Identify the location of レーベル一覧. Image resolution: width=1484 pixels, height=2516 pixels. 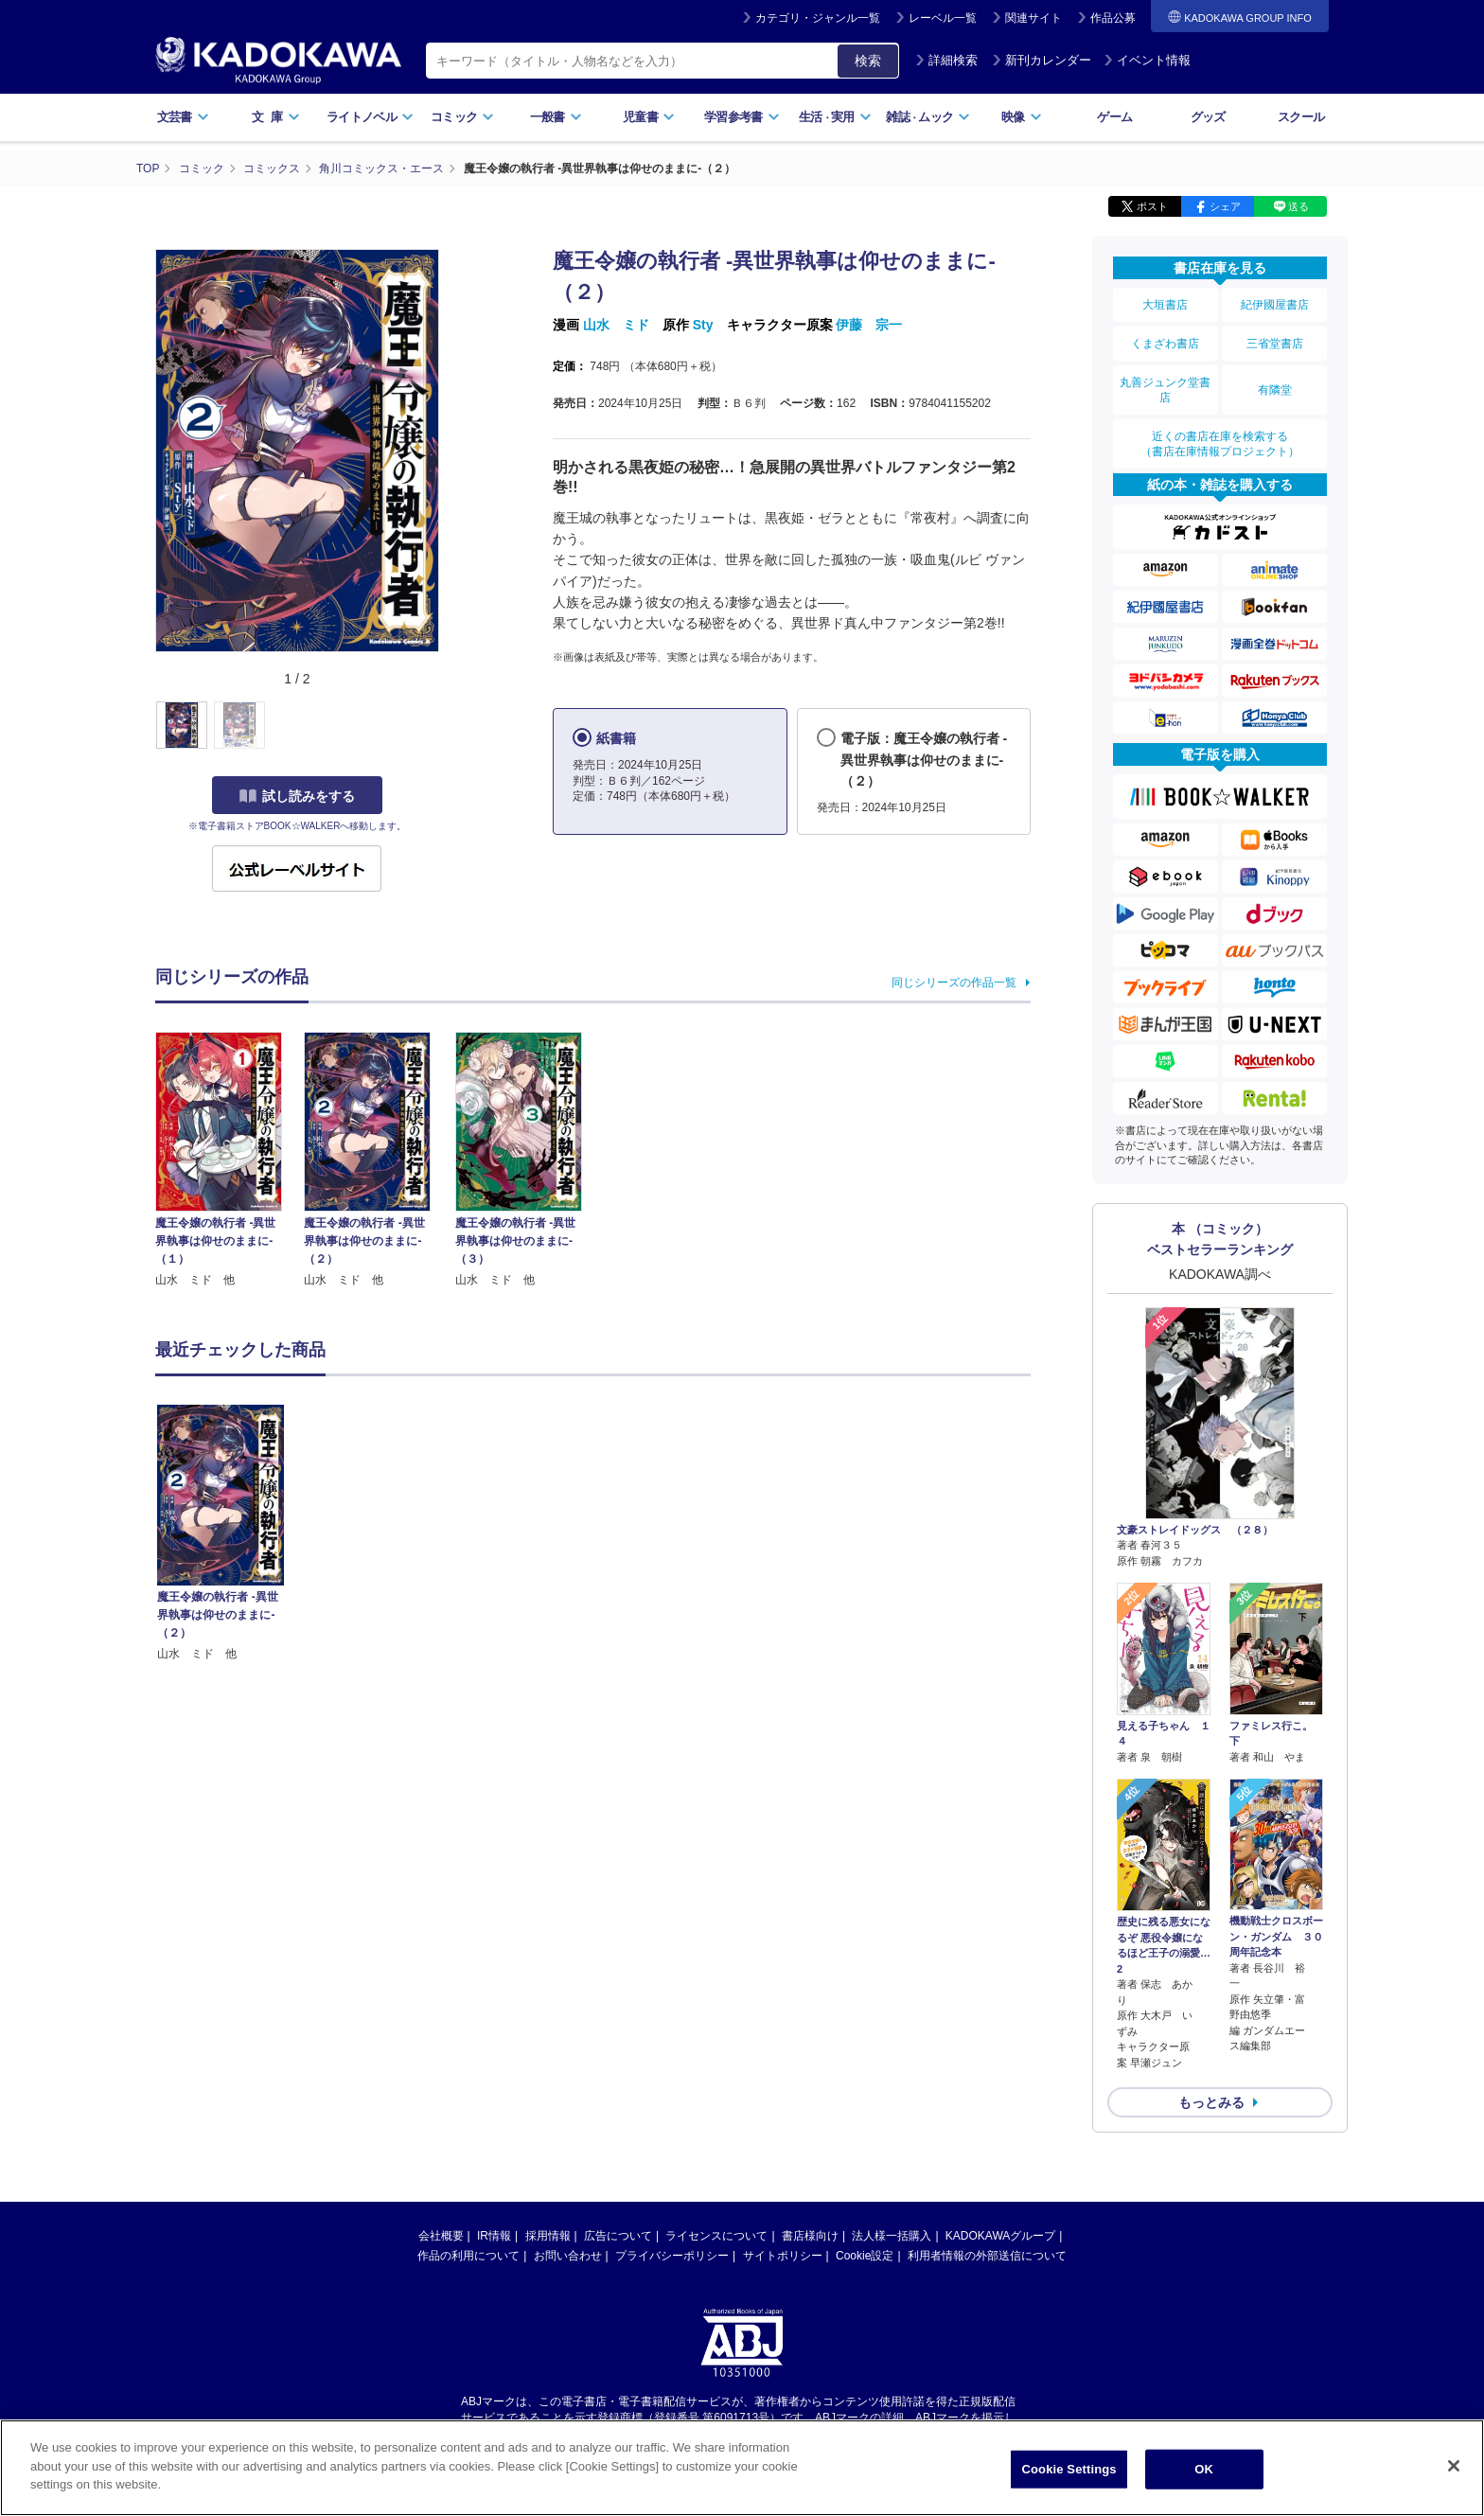
(943, 18).